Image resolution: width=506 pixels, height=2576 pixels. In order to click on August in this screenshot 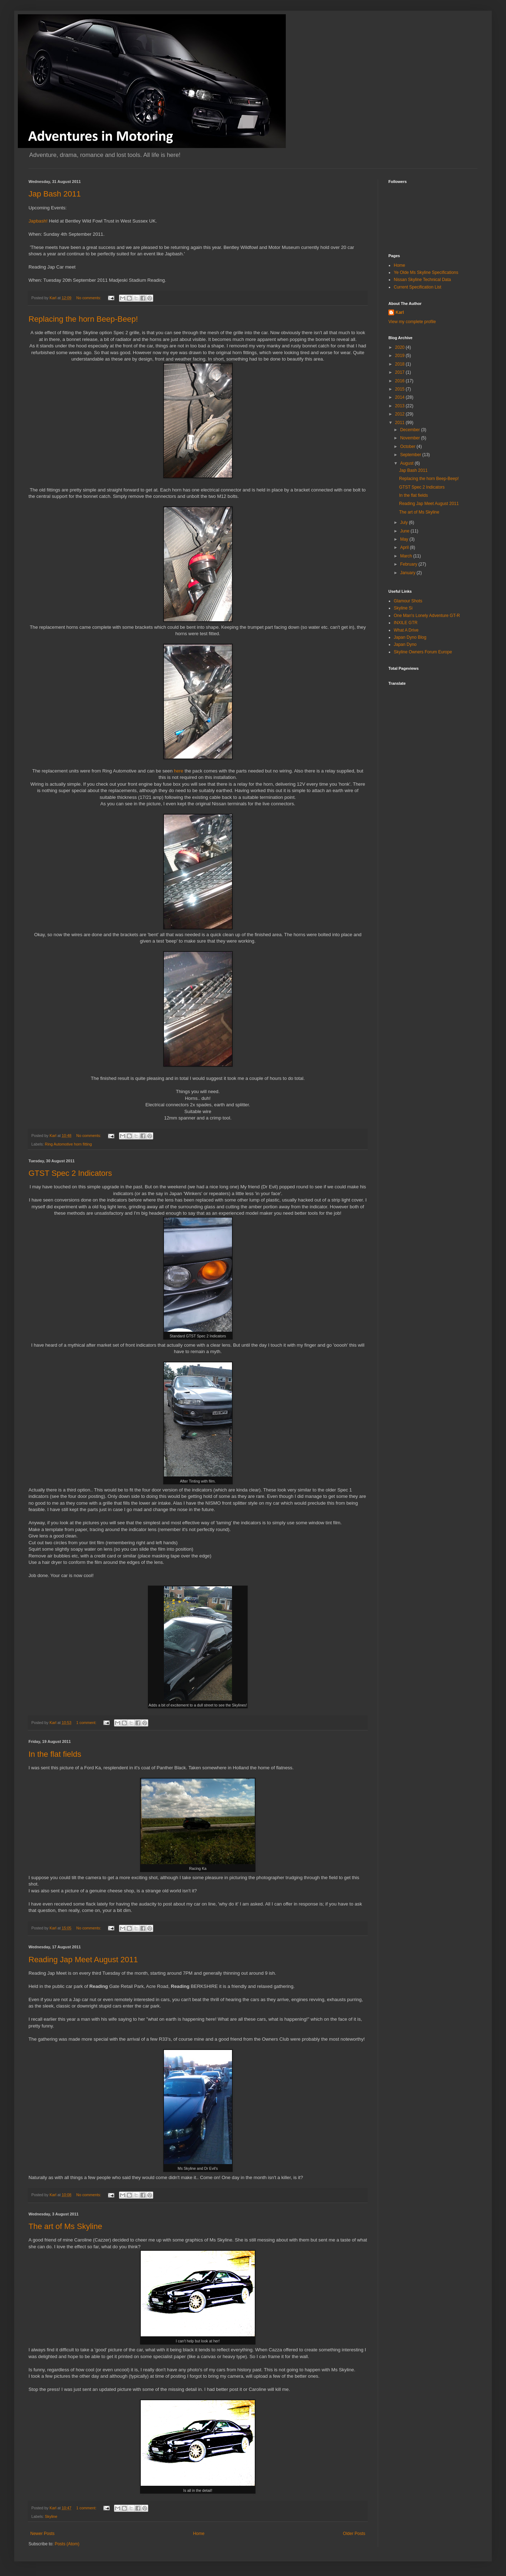, I will do `click(407, 463)`.